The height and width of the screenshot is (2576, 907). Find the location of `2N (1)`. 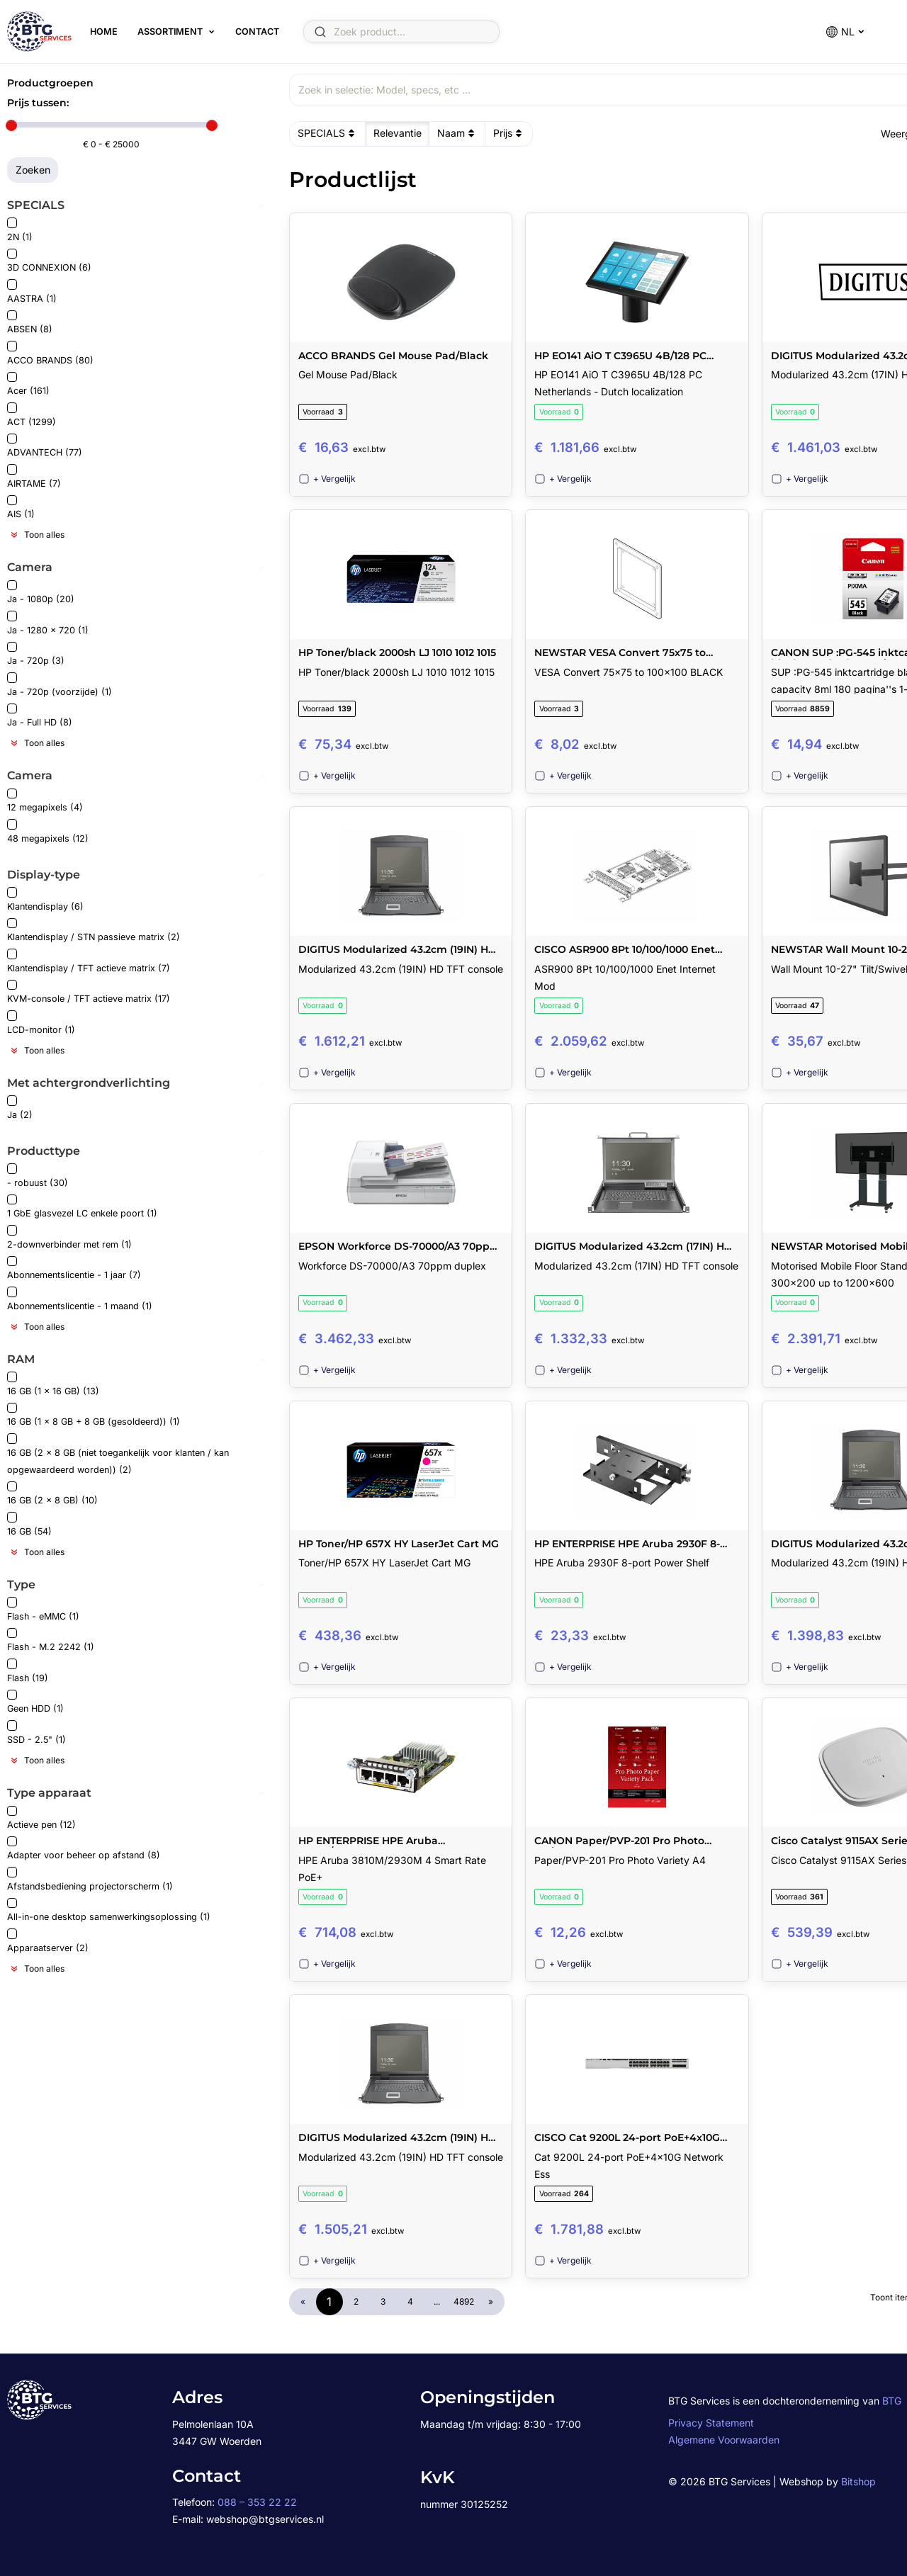

2N (1) is located at coordinates (20, 230).